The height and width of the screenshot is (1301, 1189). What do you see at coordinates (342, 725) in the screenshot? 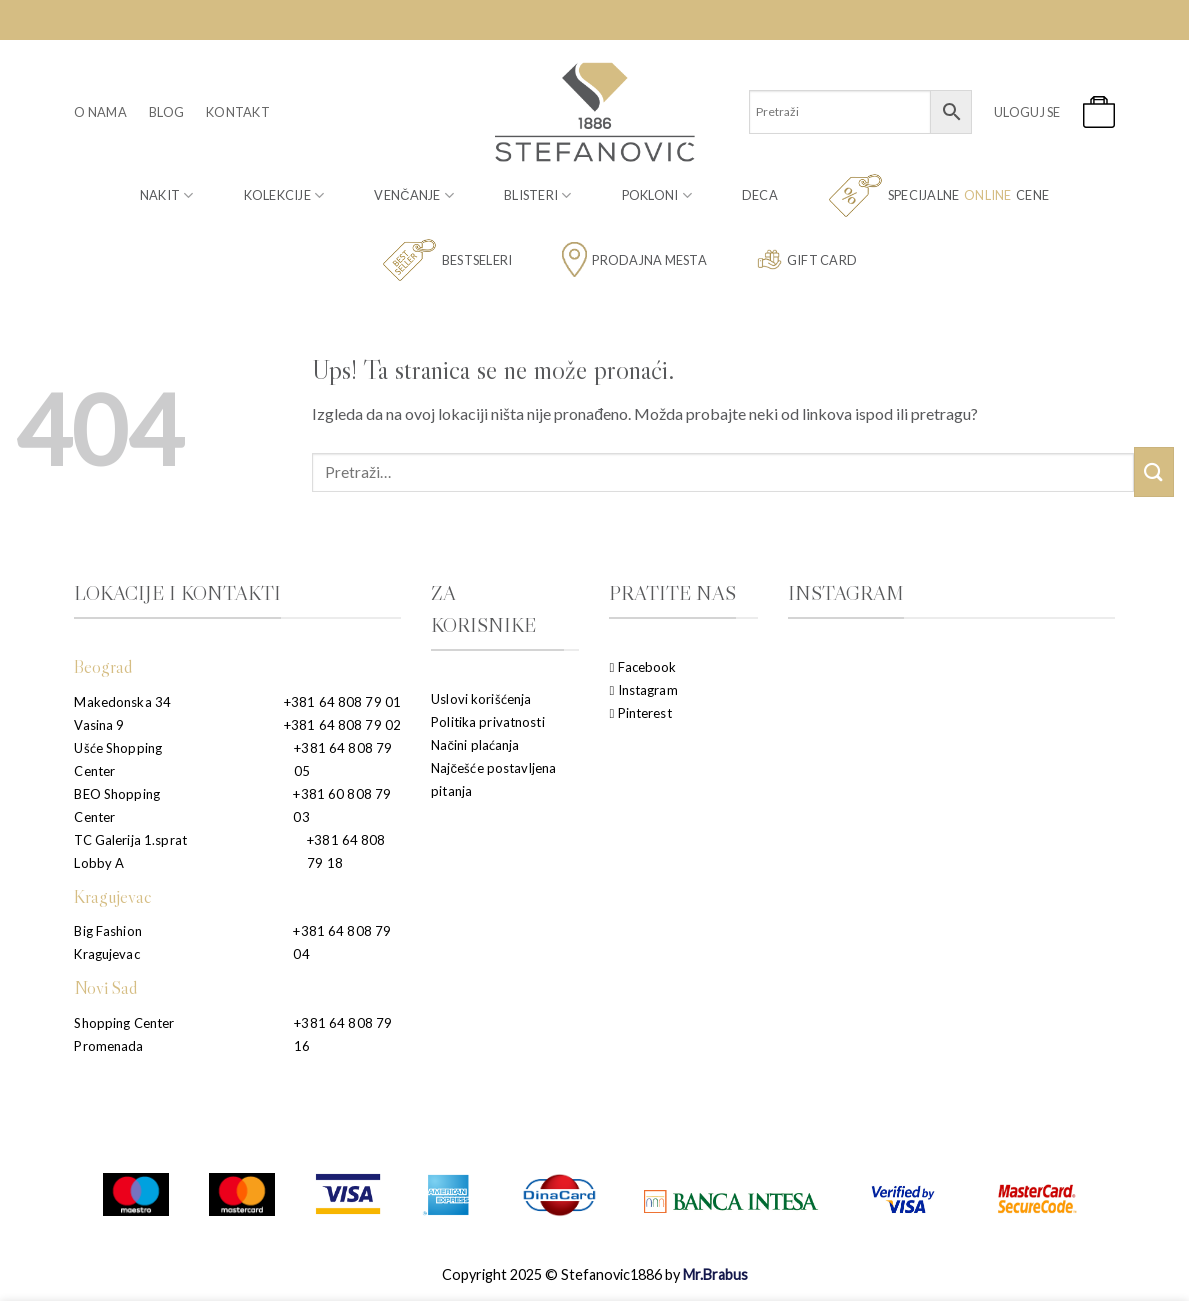
I see `+381 64 808 79 02` at bounding box center [342, 725].